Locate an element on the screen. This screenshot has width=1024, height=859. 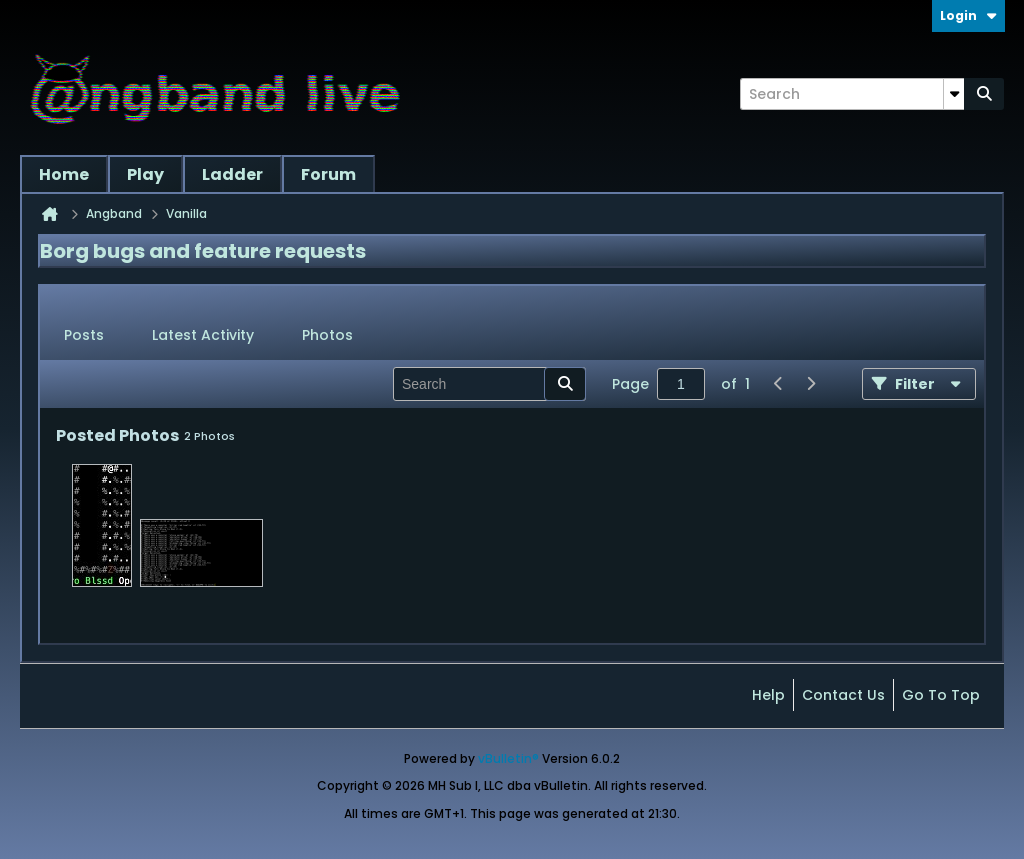
Home is located at coordinates (64, 174).